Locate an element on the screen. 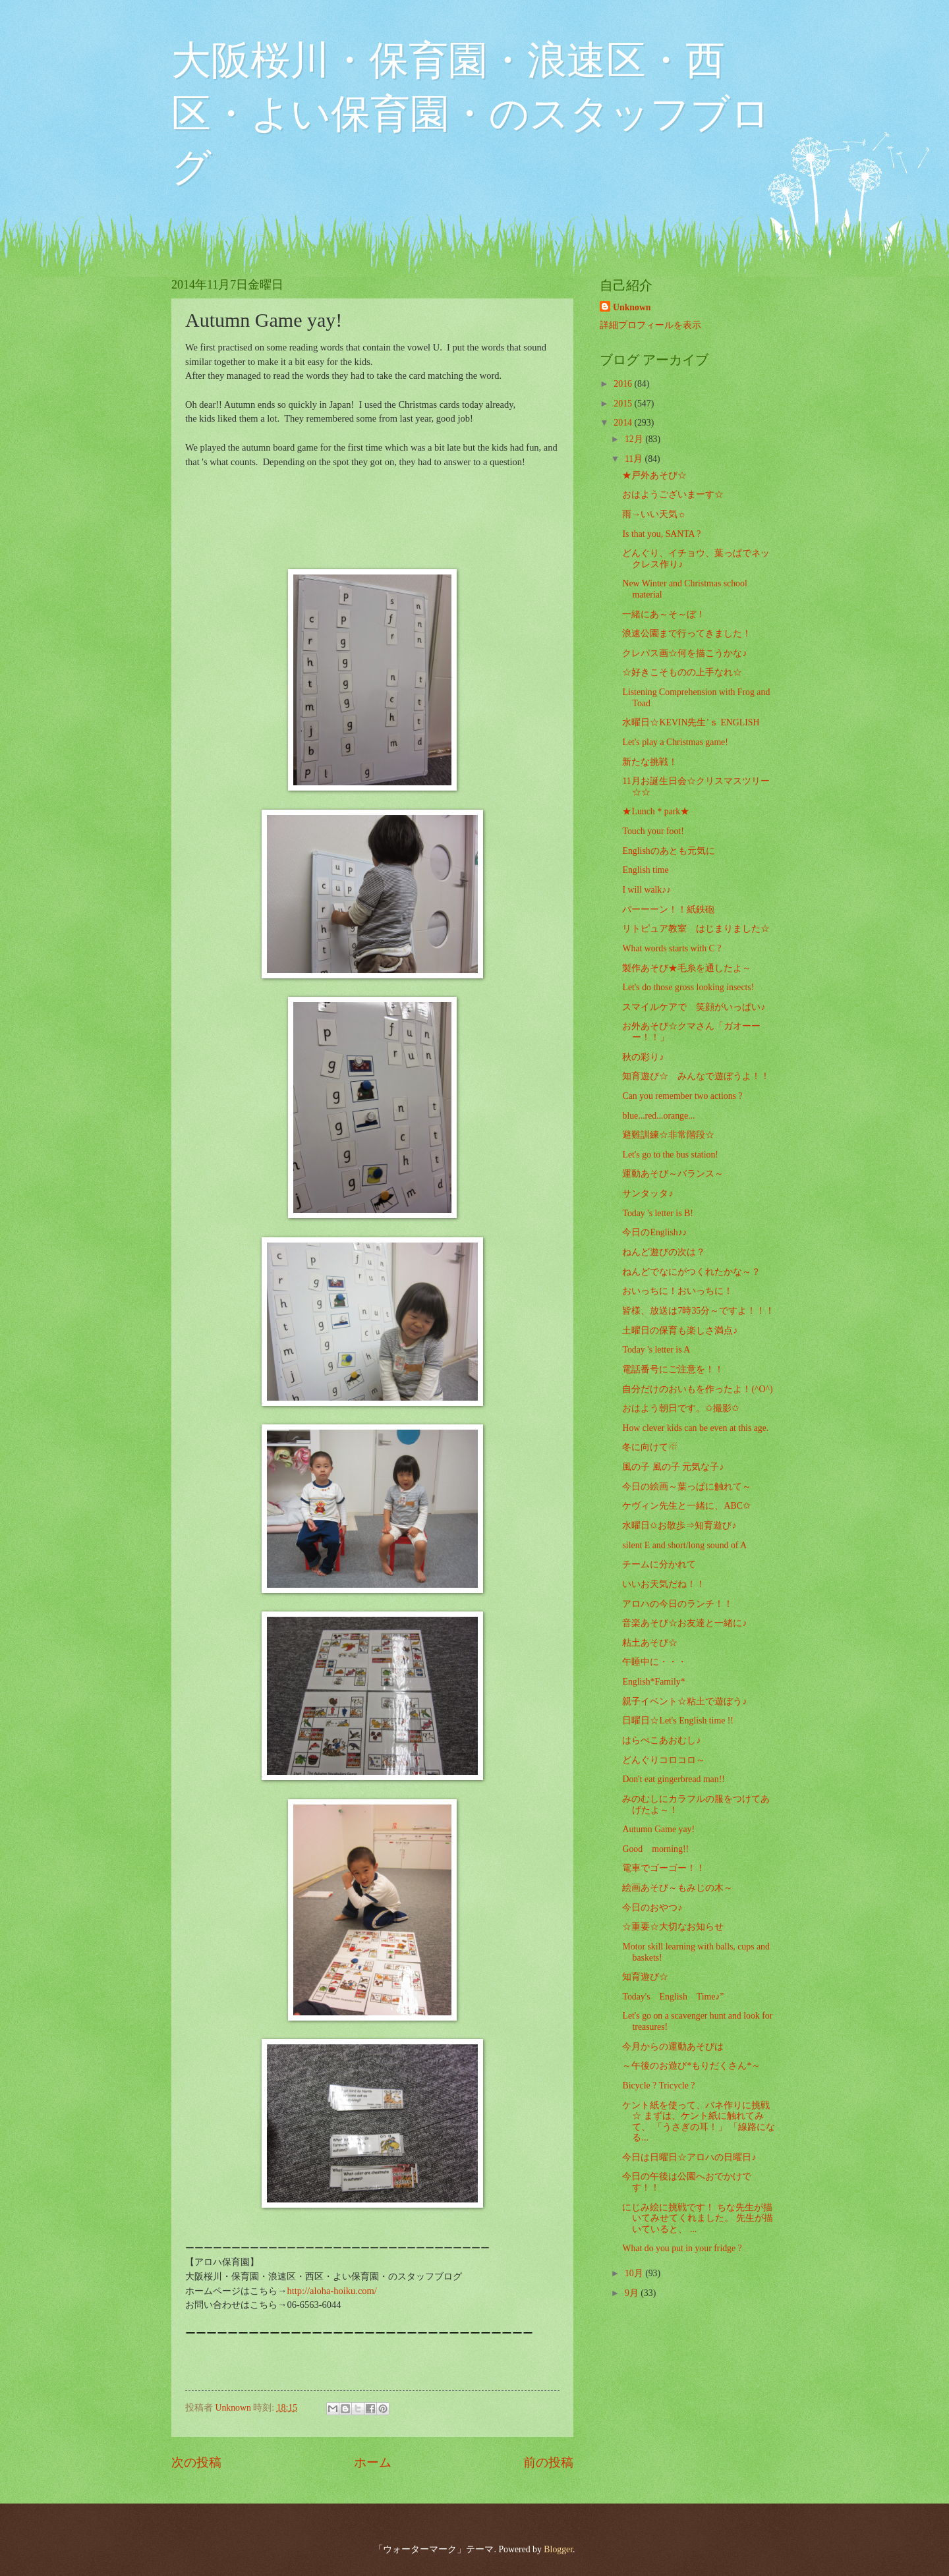 The width and height of the screenshot is (949, 2576). Autumn Game yay! is located at coordinates (658, 1829).